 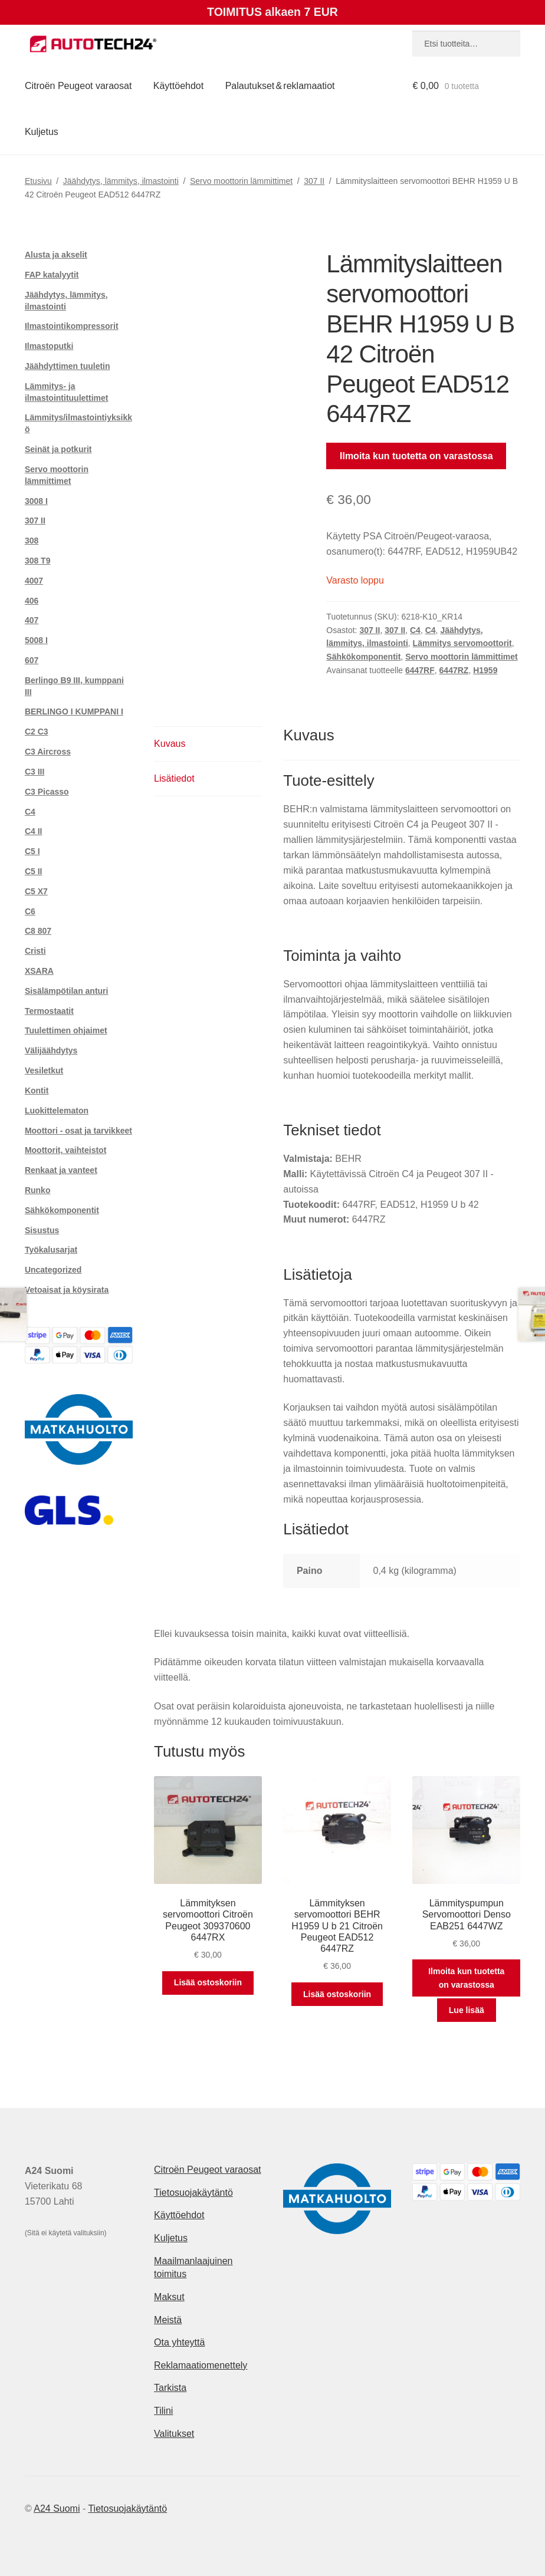 What do you see at coordinates (38, 181) in the screenshot?
I see `Etusivu` at bounding box center [38, 181].